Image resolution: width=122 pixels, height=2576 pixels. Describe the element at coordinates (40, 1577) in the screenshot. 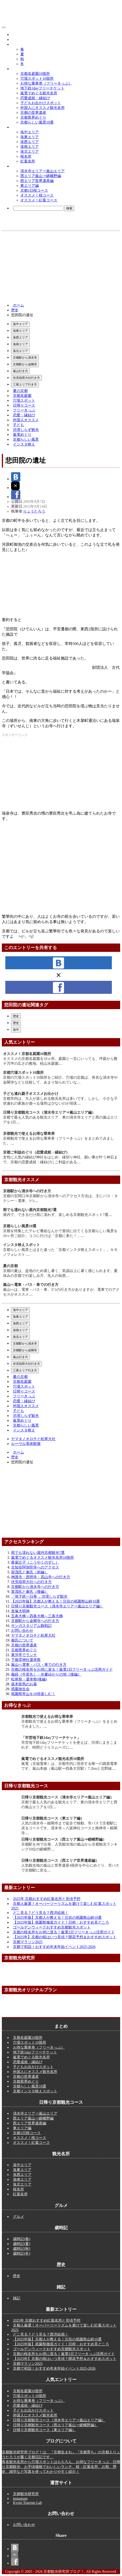

I see `神護寺・西明寺・高山寺への行き方` at that location.